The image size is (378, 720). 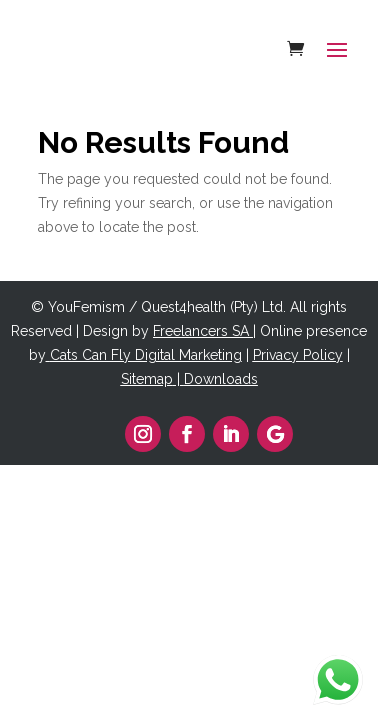 What do you see at coordinates (147, 379) in the screenshot?
I see `Sitemap` at bounding box center [147, 379].